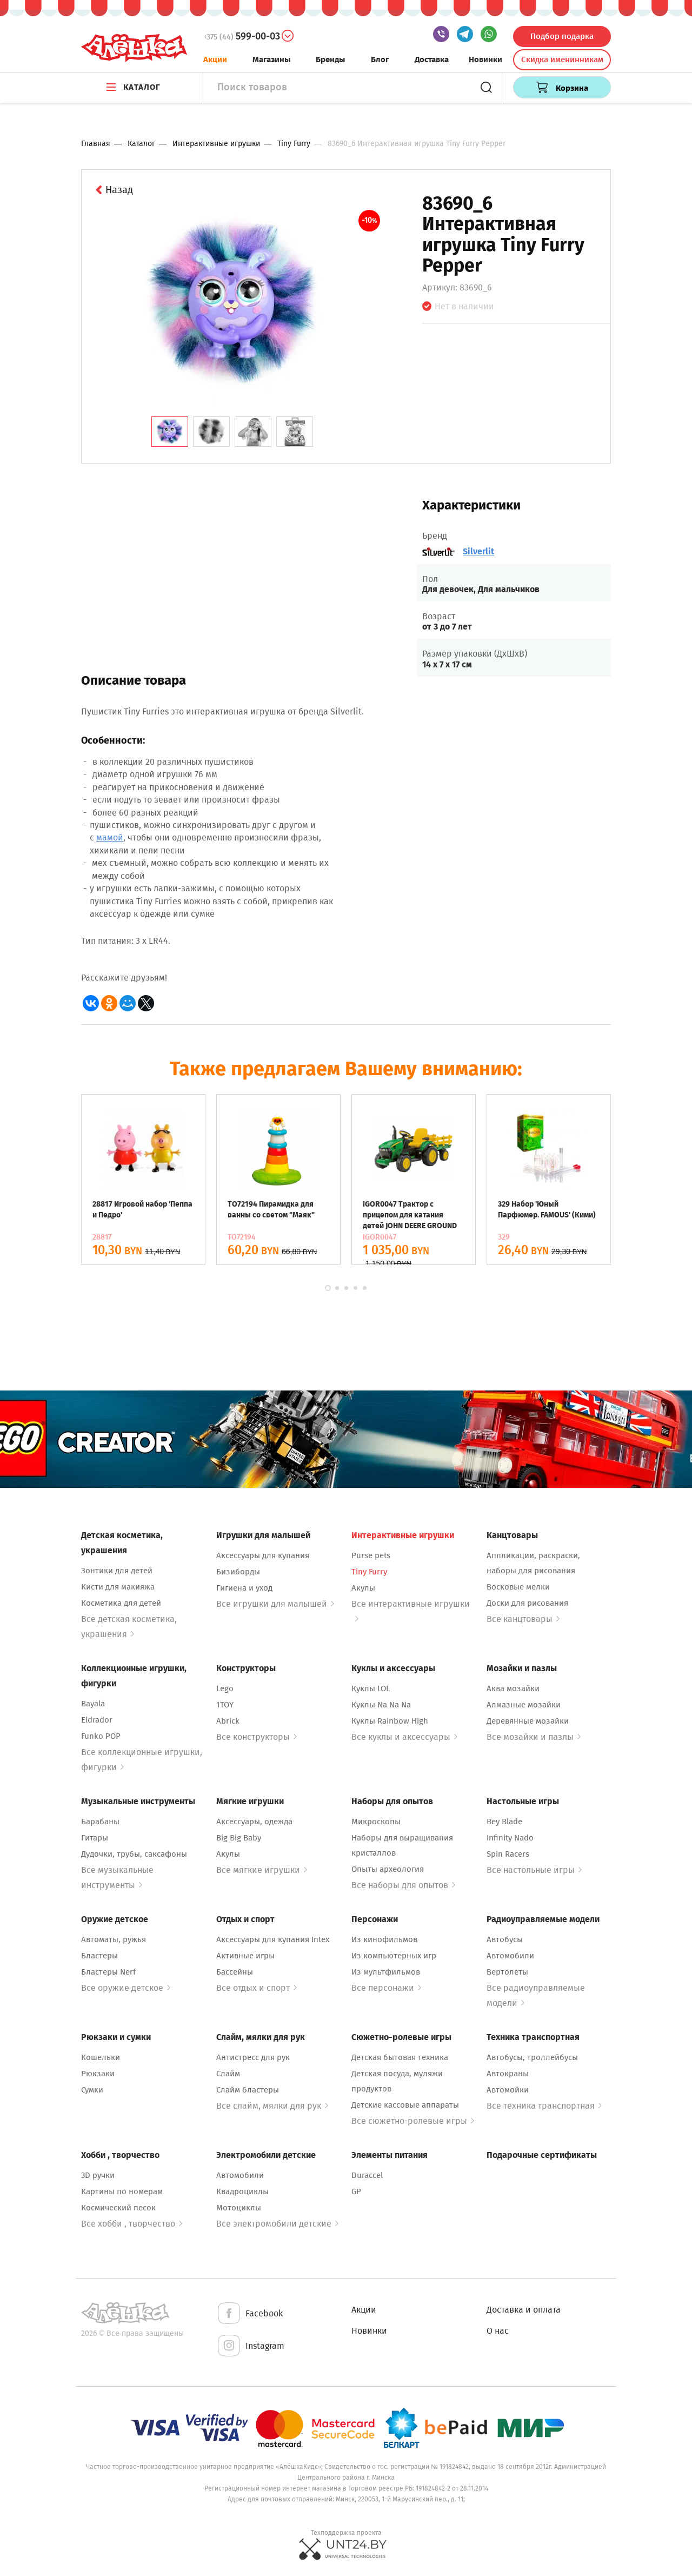 The width and height of the screenshot is (692, 2576). What do you see at coordinates (510, 1838) in the screenshot?
I see `Infinity Nado` at bounding box center [510, 1838].